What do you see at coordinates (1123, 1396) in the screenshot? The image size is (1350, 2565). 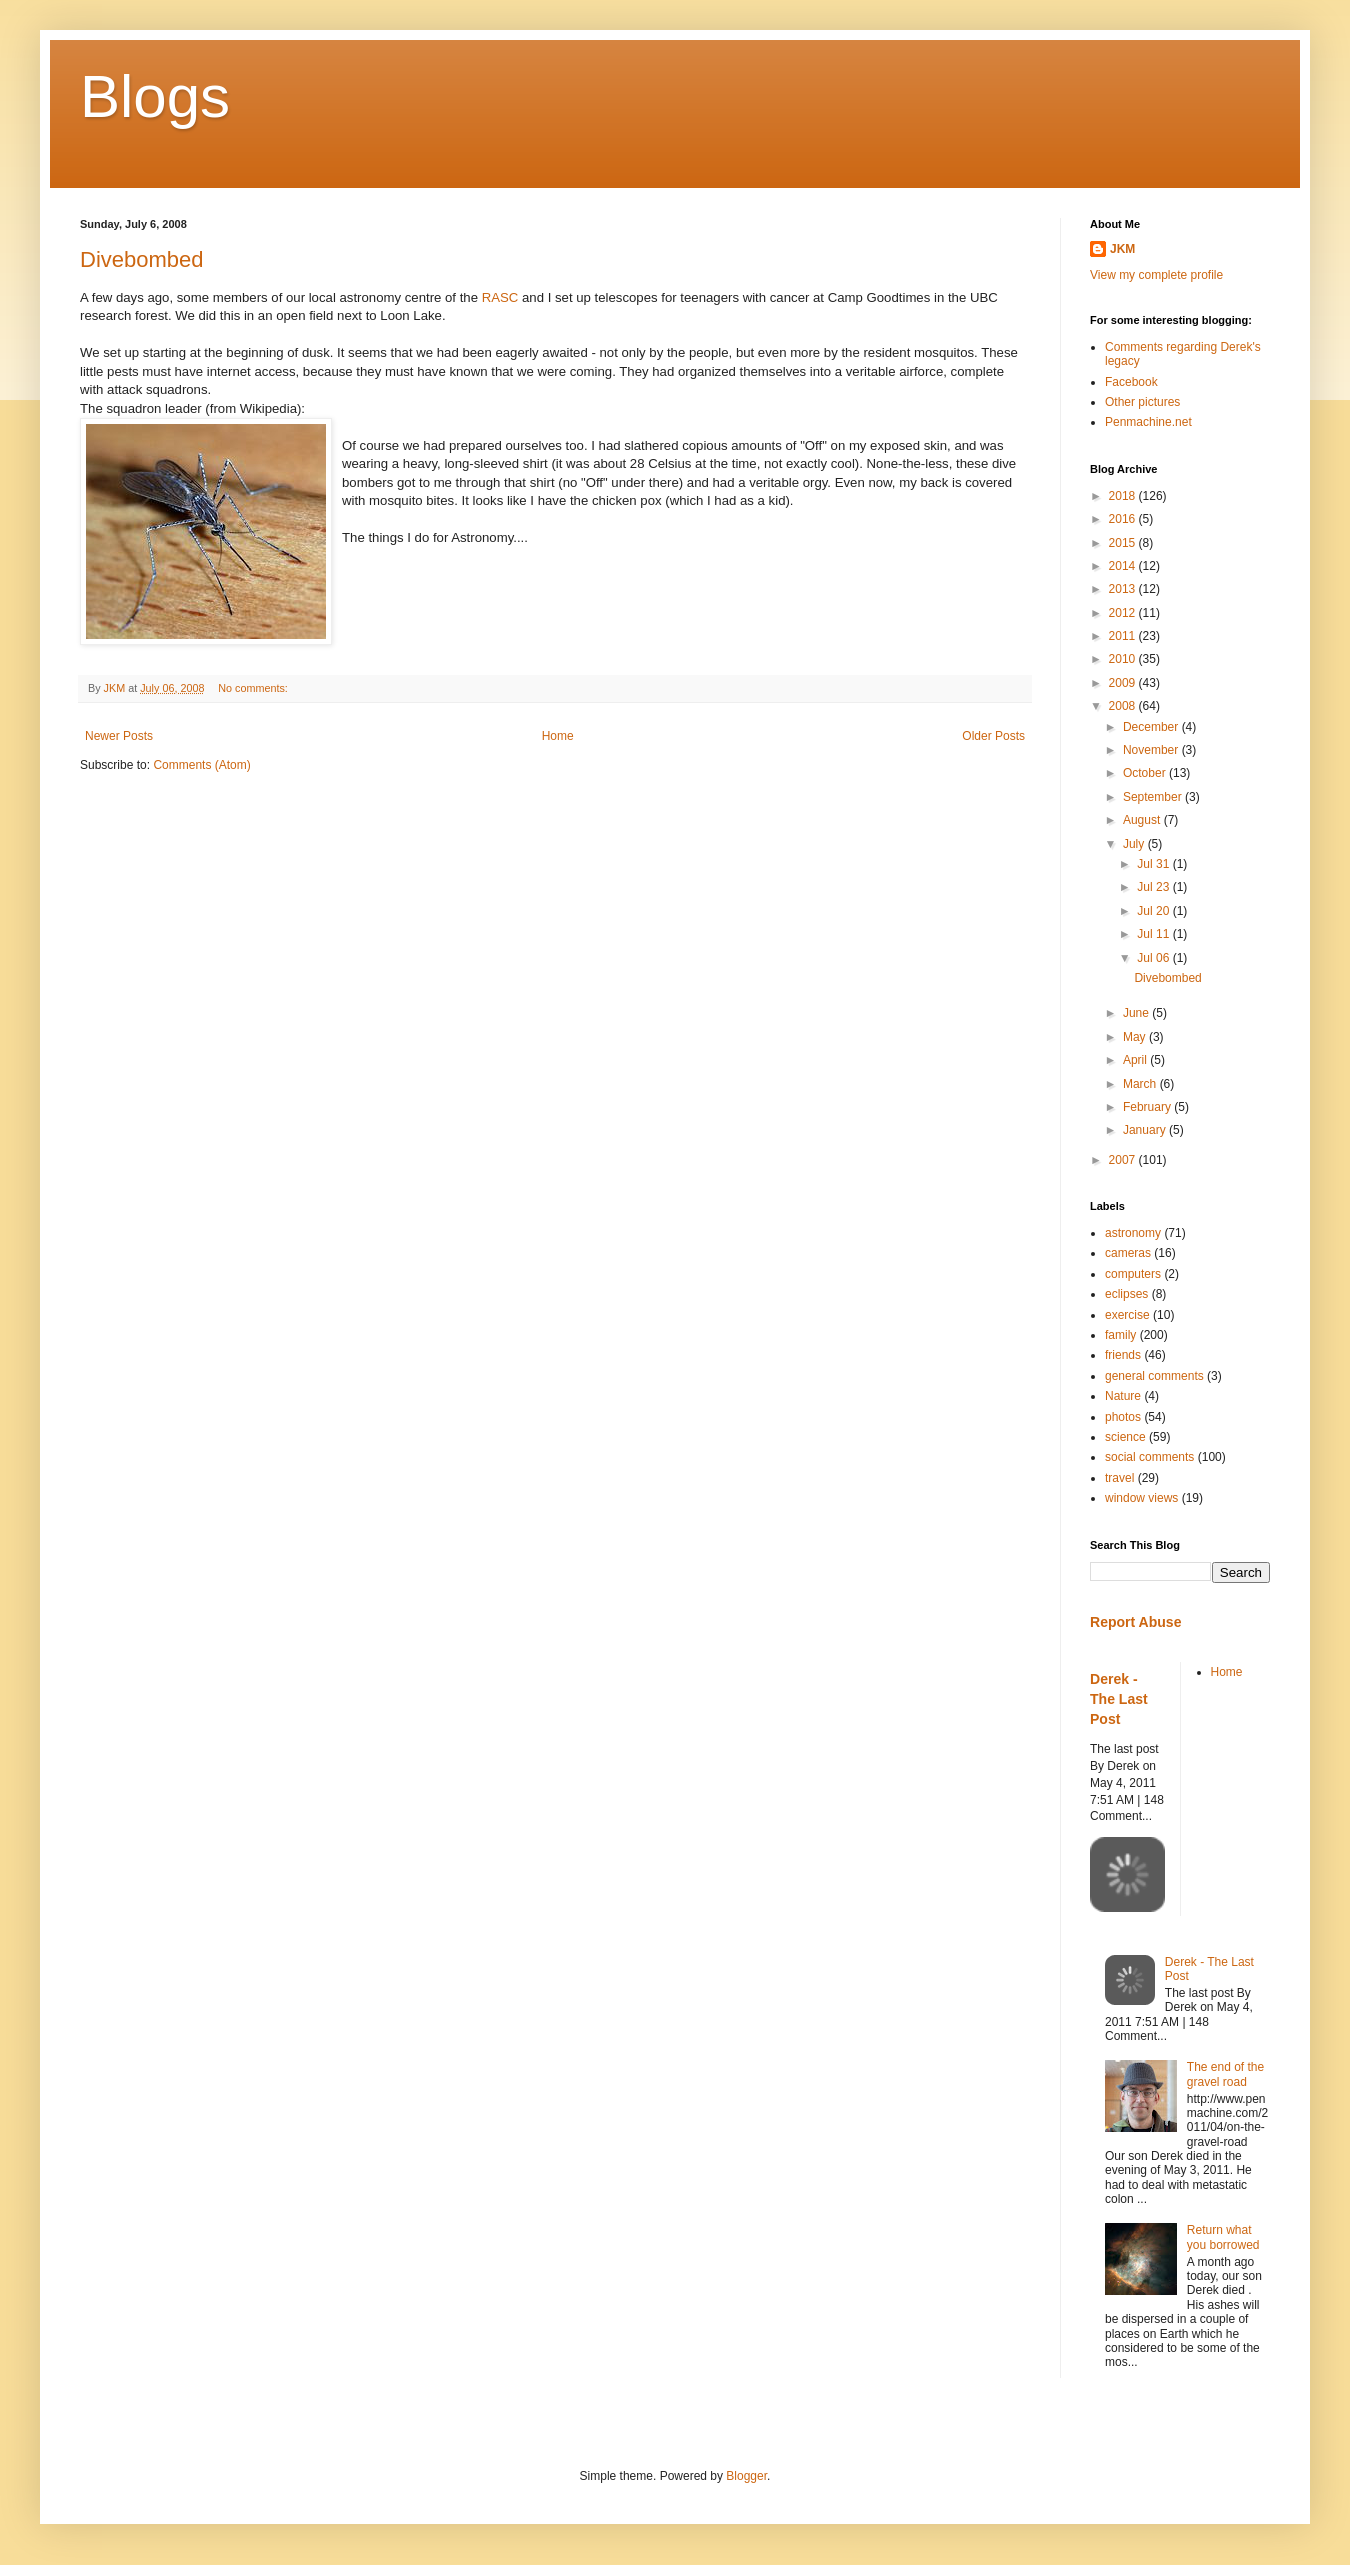 I see `Nature` at bounding box center [1123, 1396].